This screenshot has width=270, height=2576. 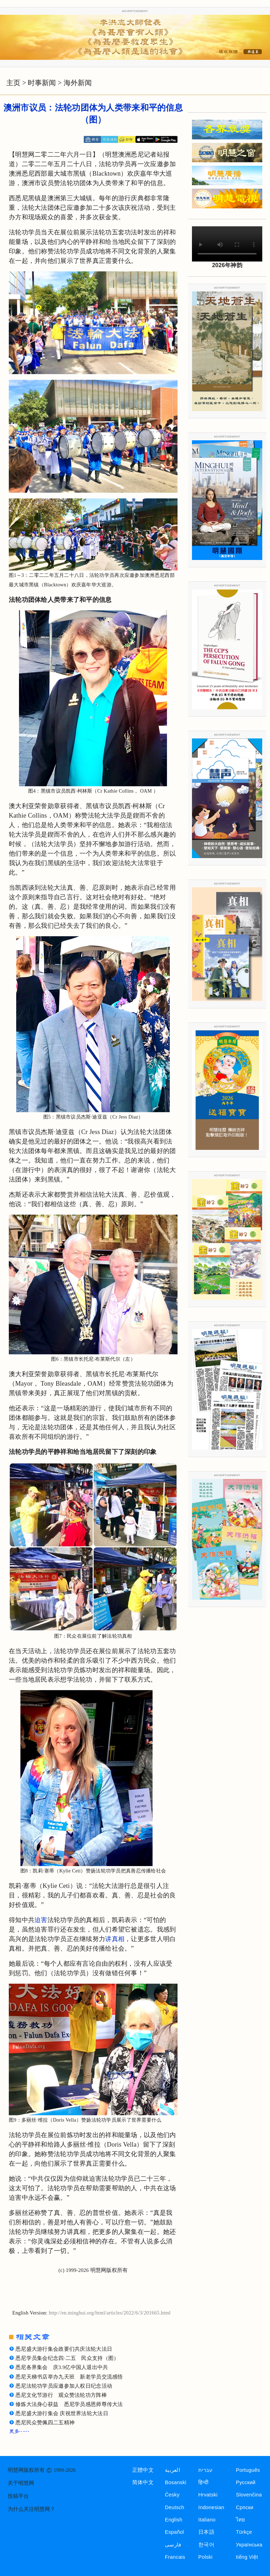 What do you see at coordinates (61, 2395) in the screenshot?
I see `悉尼文化节游行 观众赞法轮功方阵棒` at bounding box center [61, 2395].